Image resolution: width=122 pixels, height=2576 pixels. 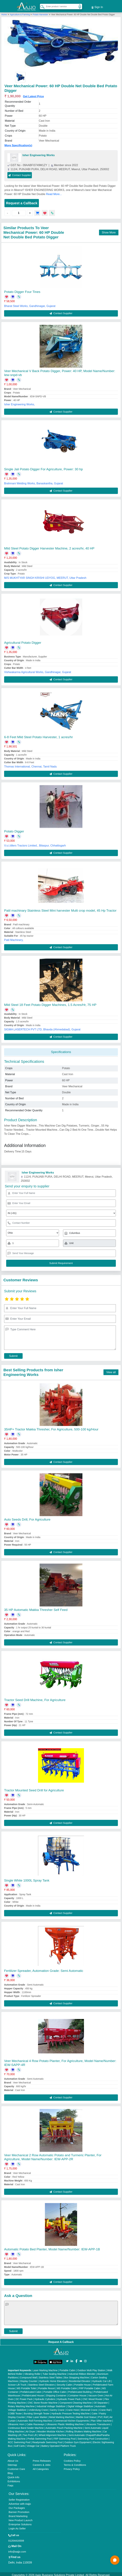 What do you see at coordinates (17, 2382) in the screenshot?
I see `Scissor Lift Truck` at bounding box center [17, 2382].